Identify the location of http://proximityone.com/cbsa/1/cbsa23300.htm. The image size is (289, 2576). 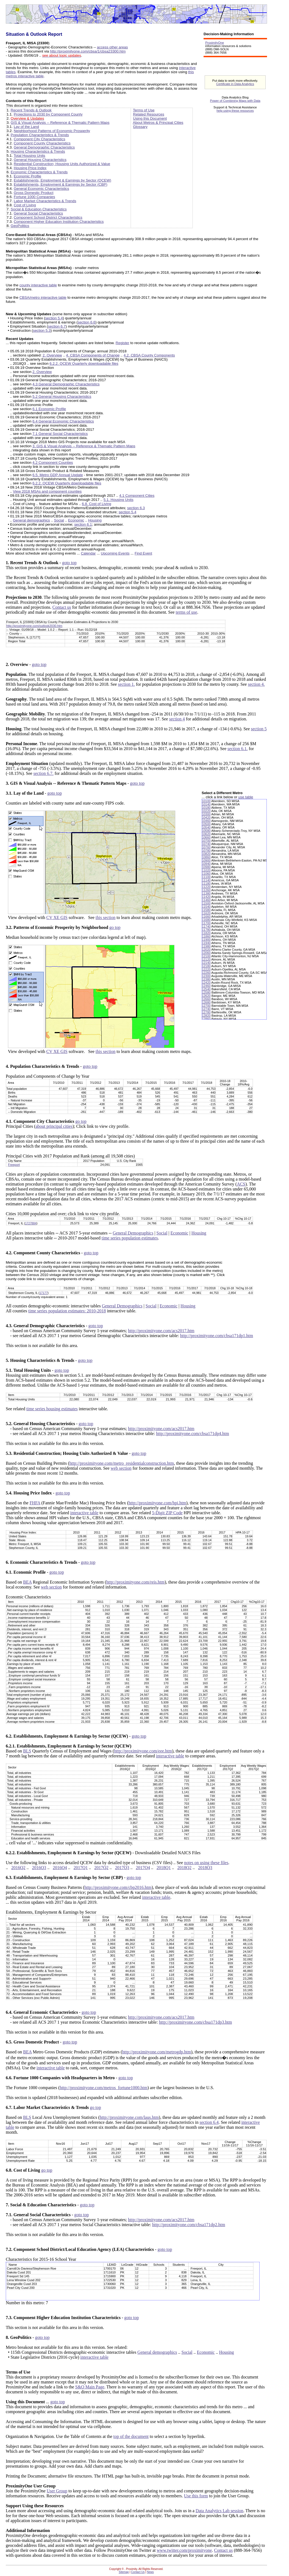
(88, 51).